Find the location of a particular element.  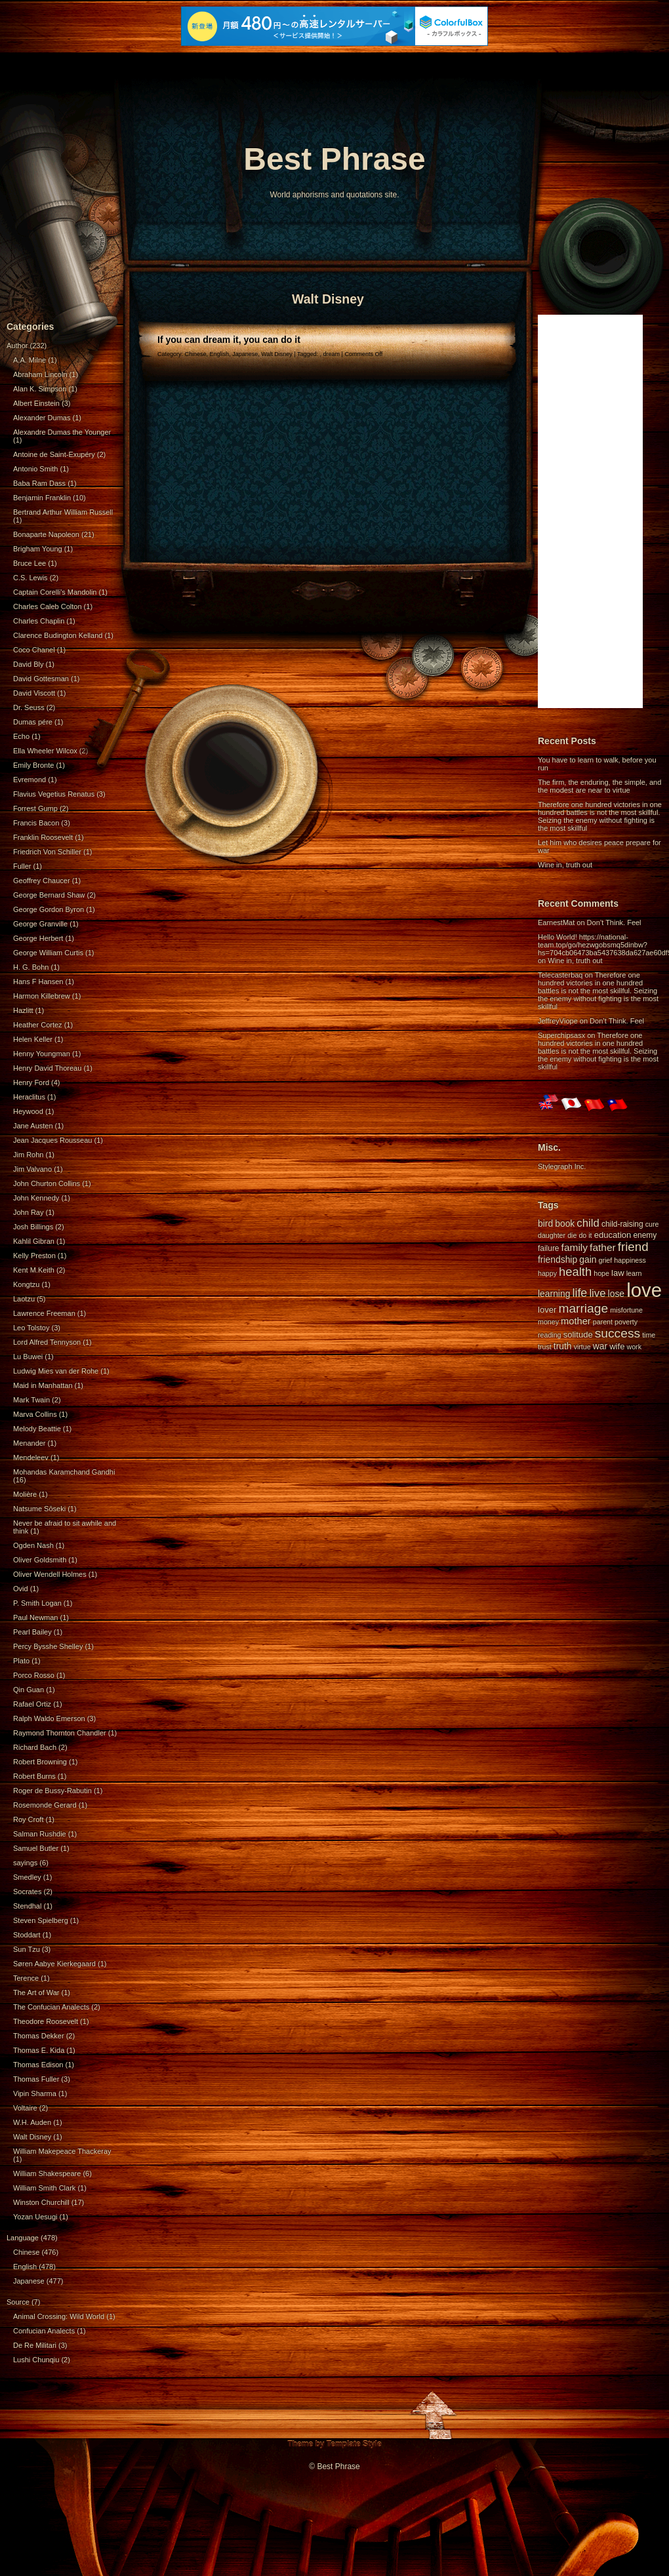

truth [truth (7 items)] is located at coordinates (563, 1346).